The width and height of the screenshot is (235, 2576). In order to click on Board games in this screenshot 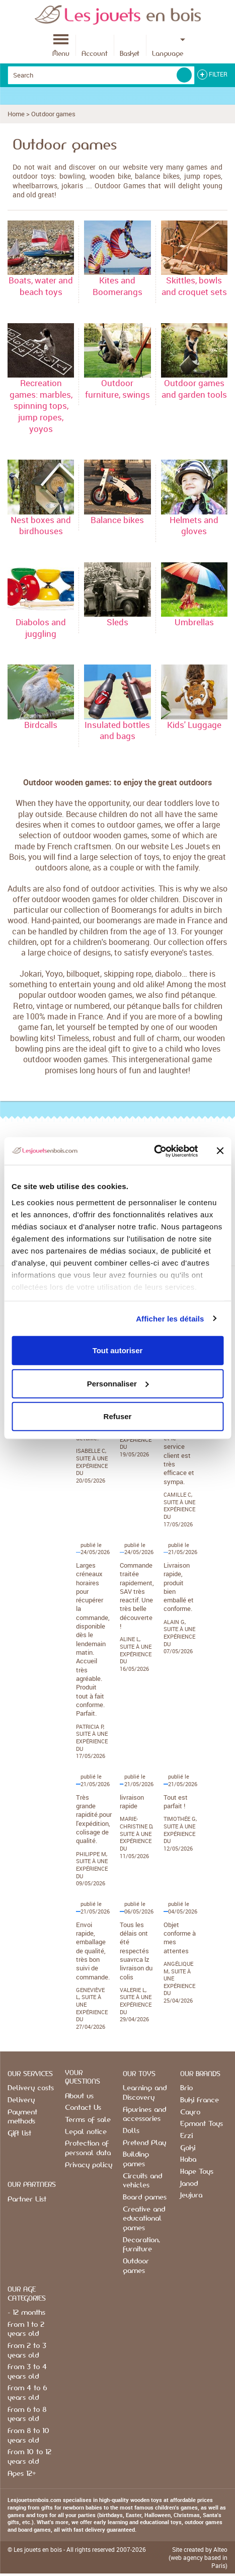, I will do `click(145, 2197)`.